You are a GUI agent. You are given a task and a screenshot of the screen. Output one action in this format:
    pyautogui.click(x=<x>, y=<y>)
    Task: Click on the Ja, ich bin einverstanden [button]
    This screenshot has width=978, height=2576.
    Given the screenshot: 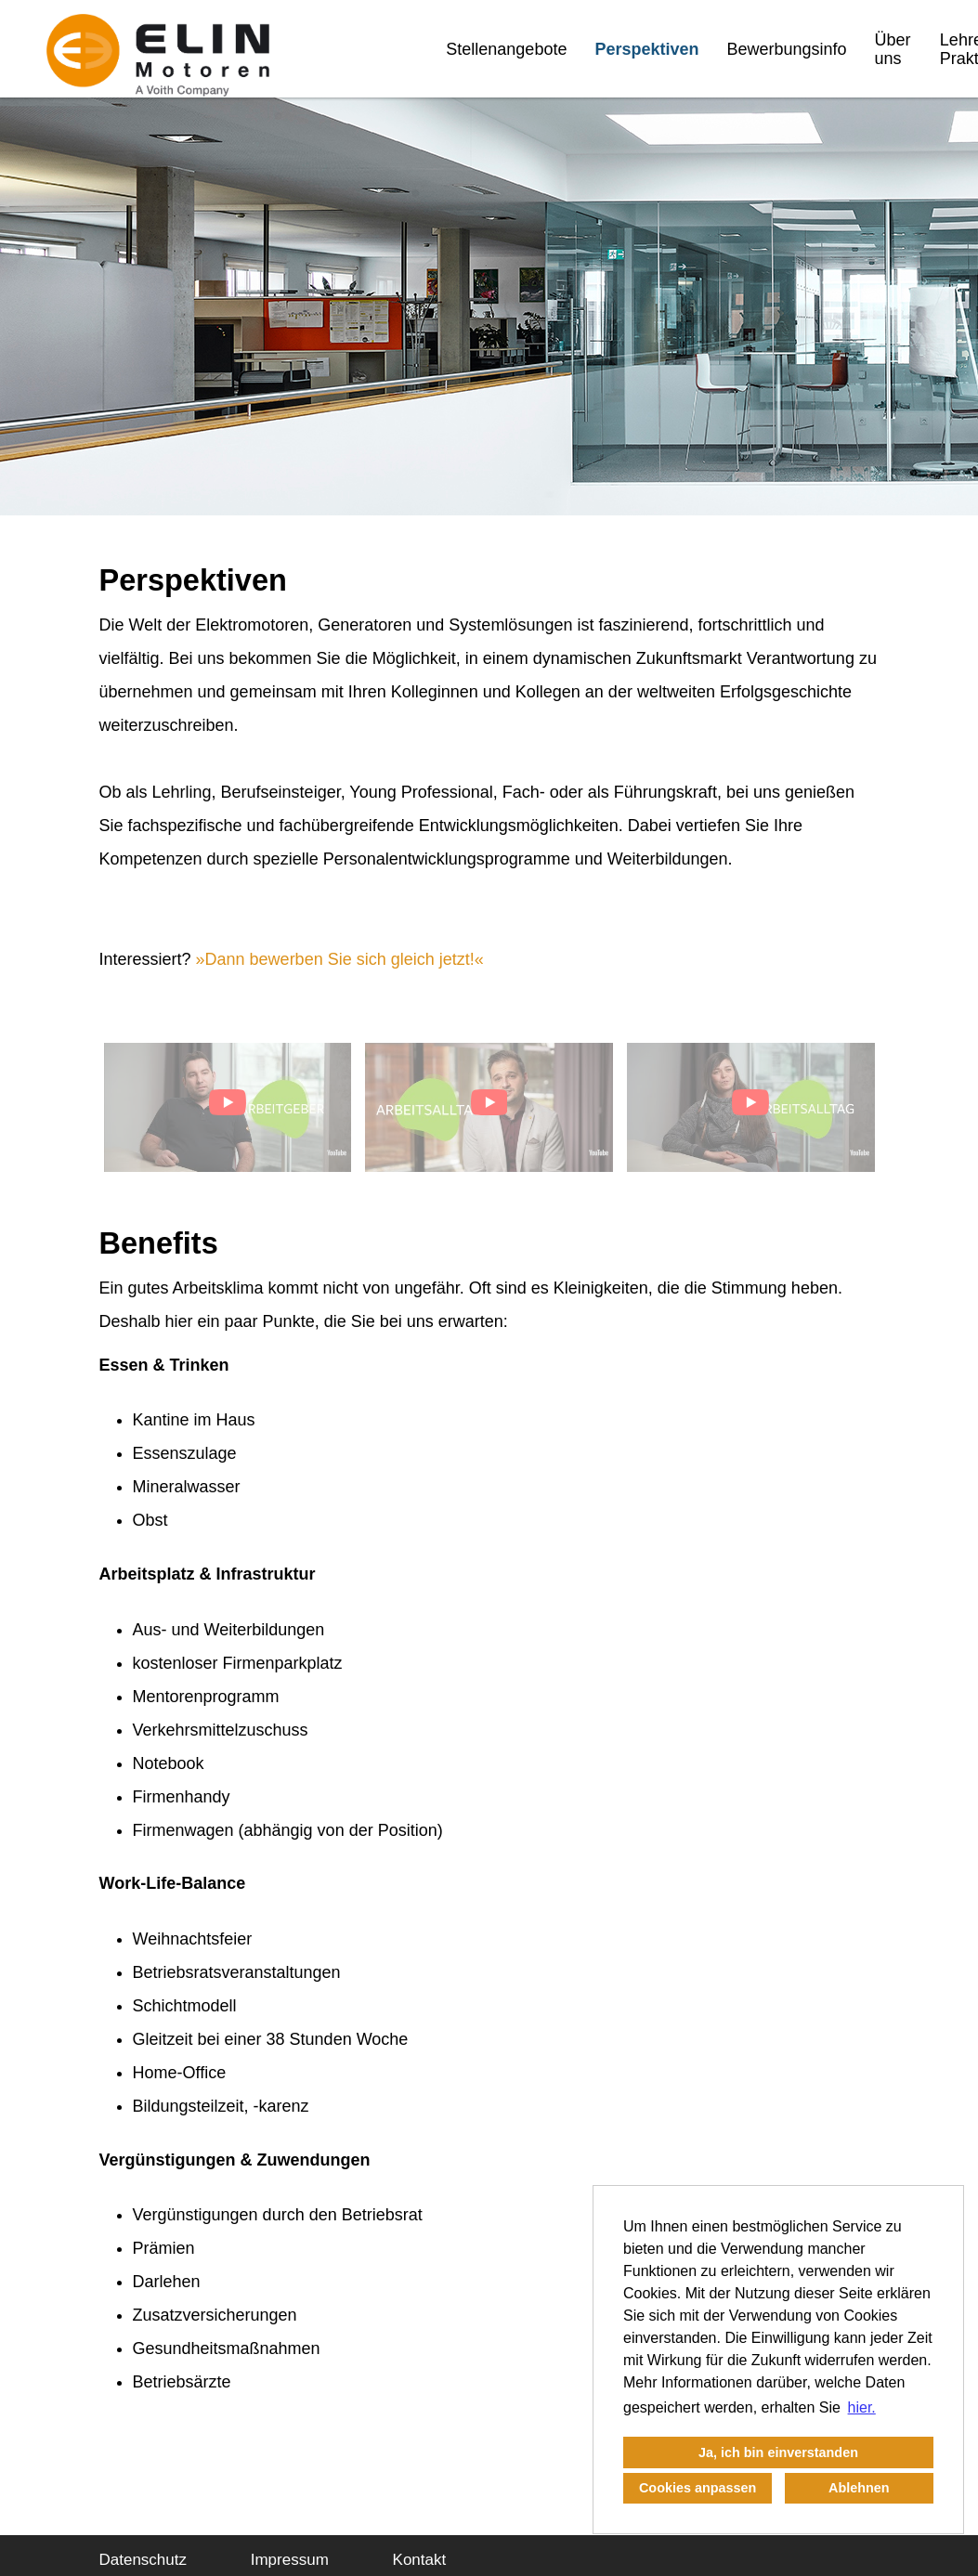 What is the action you would take?
    pyautogui.click(x=778, y=2452)
    